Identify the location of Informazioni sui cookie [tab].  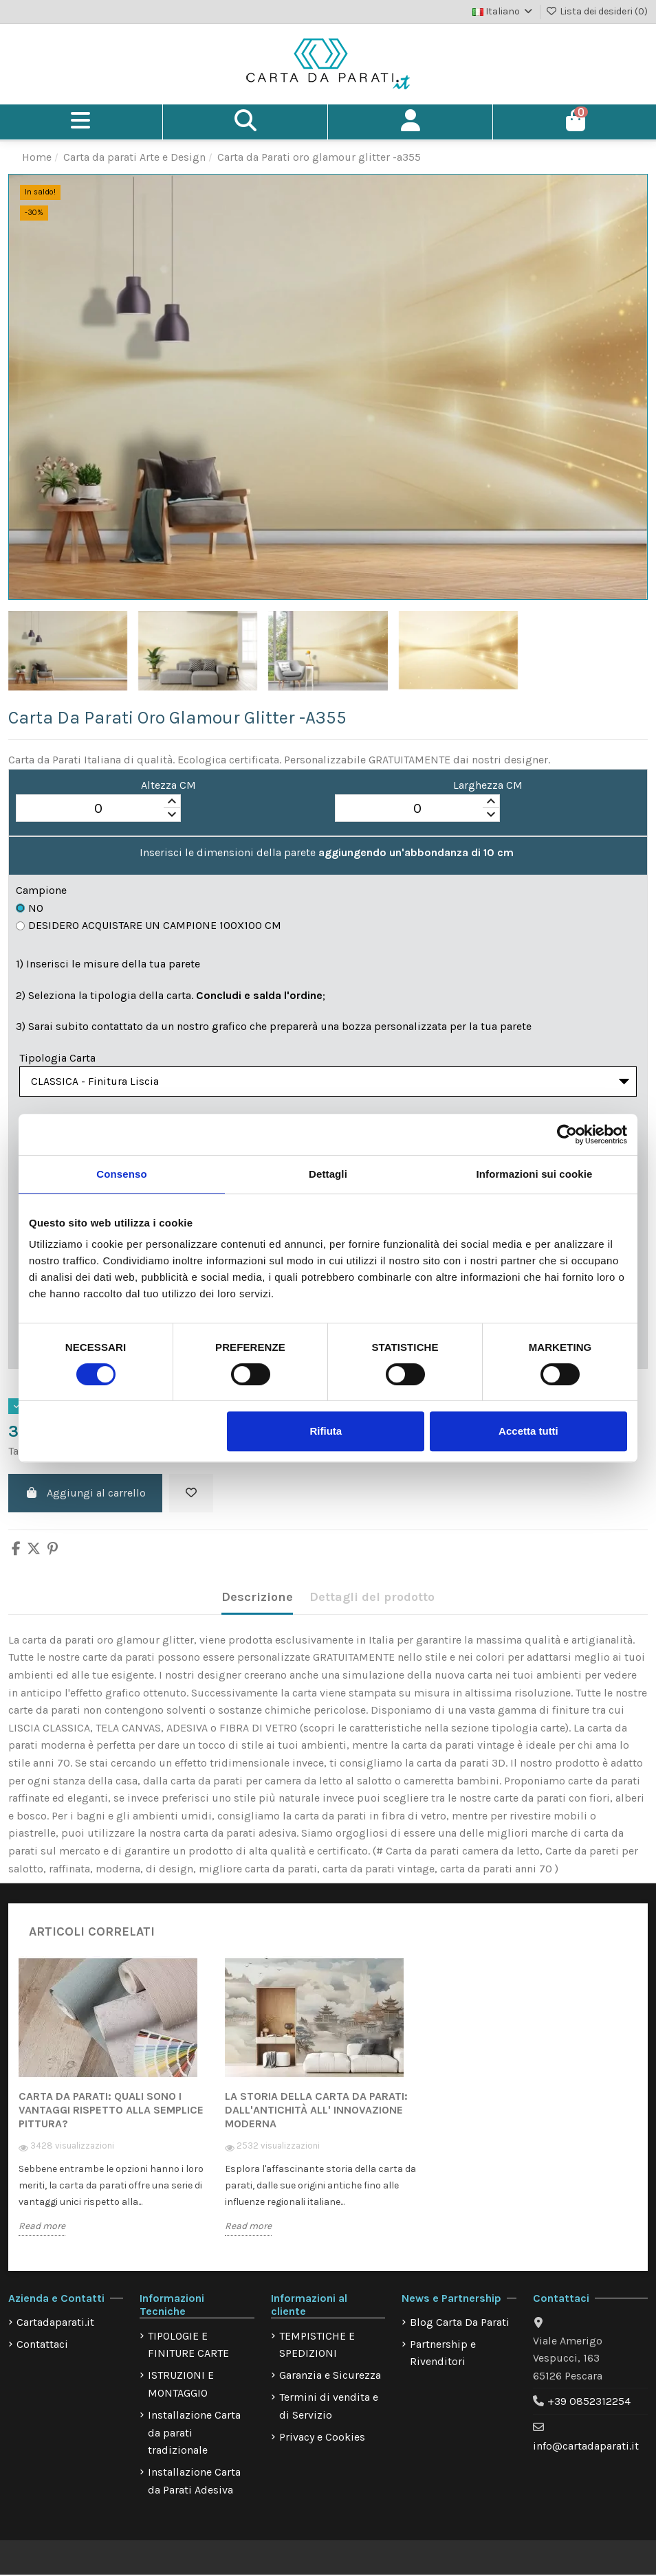
(535, 1174).